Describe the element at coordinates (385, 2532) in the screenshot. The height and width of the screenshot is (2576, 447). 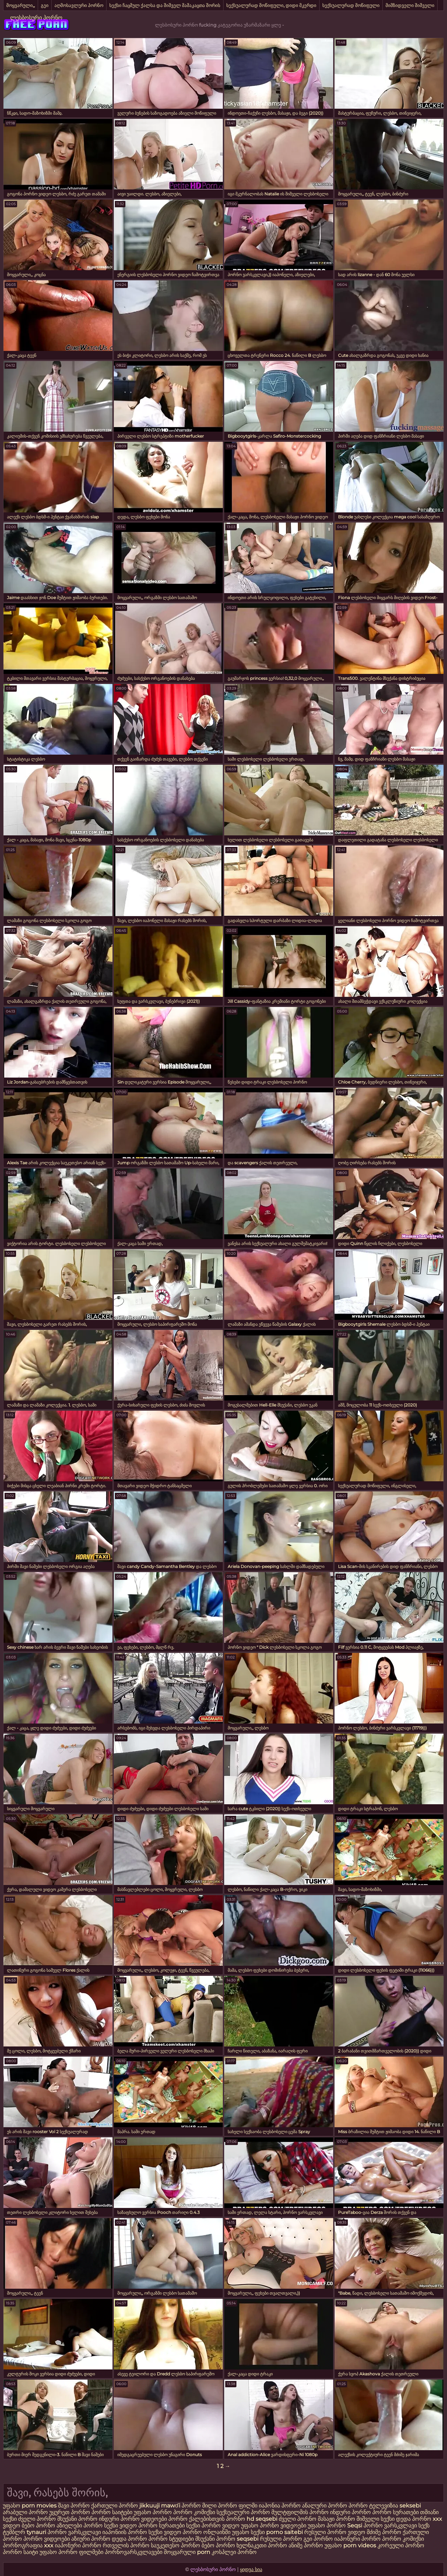
I see `მძიმე პორნო` at that location.